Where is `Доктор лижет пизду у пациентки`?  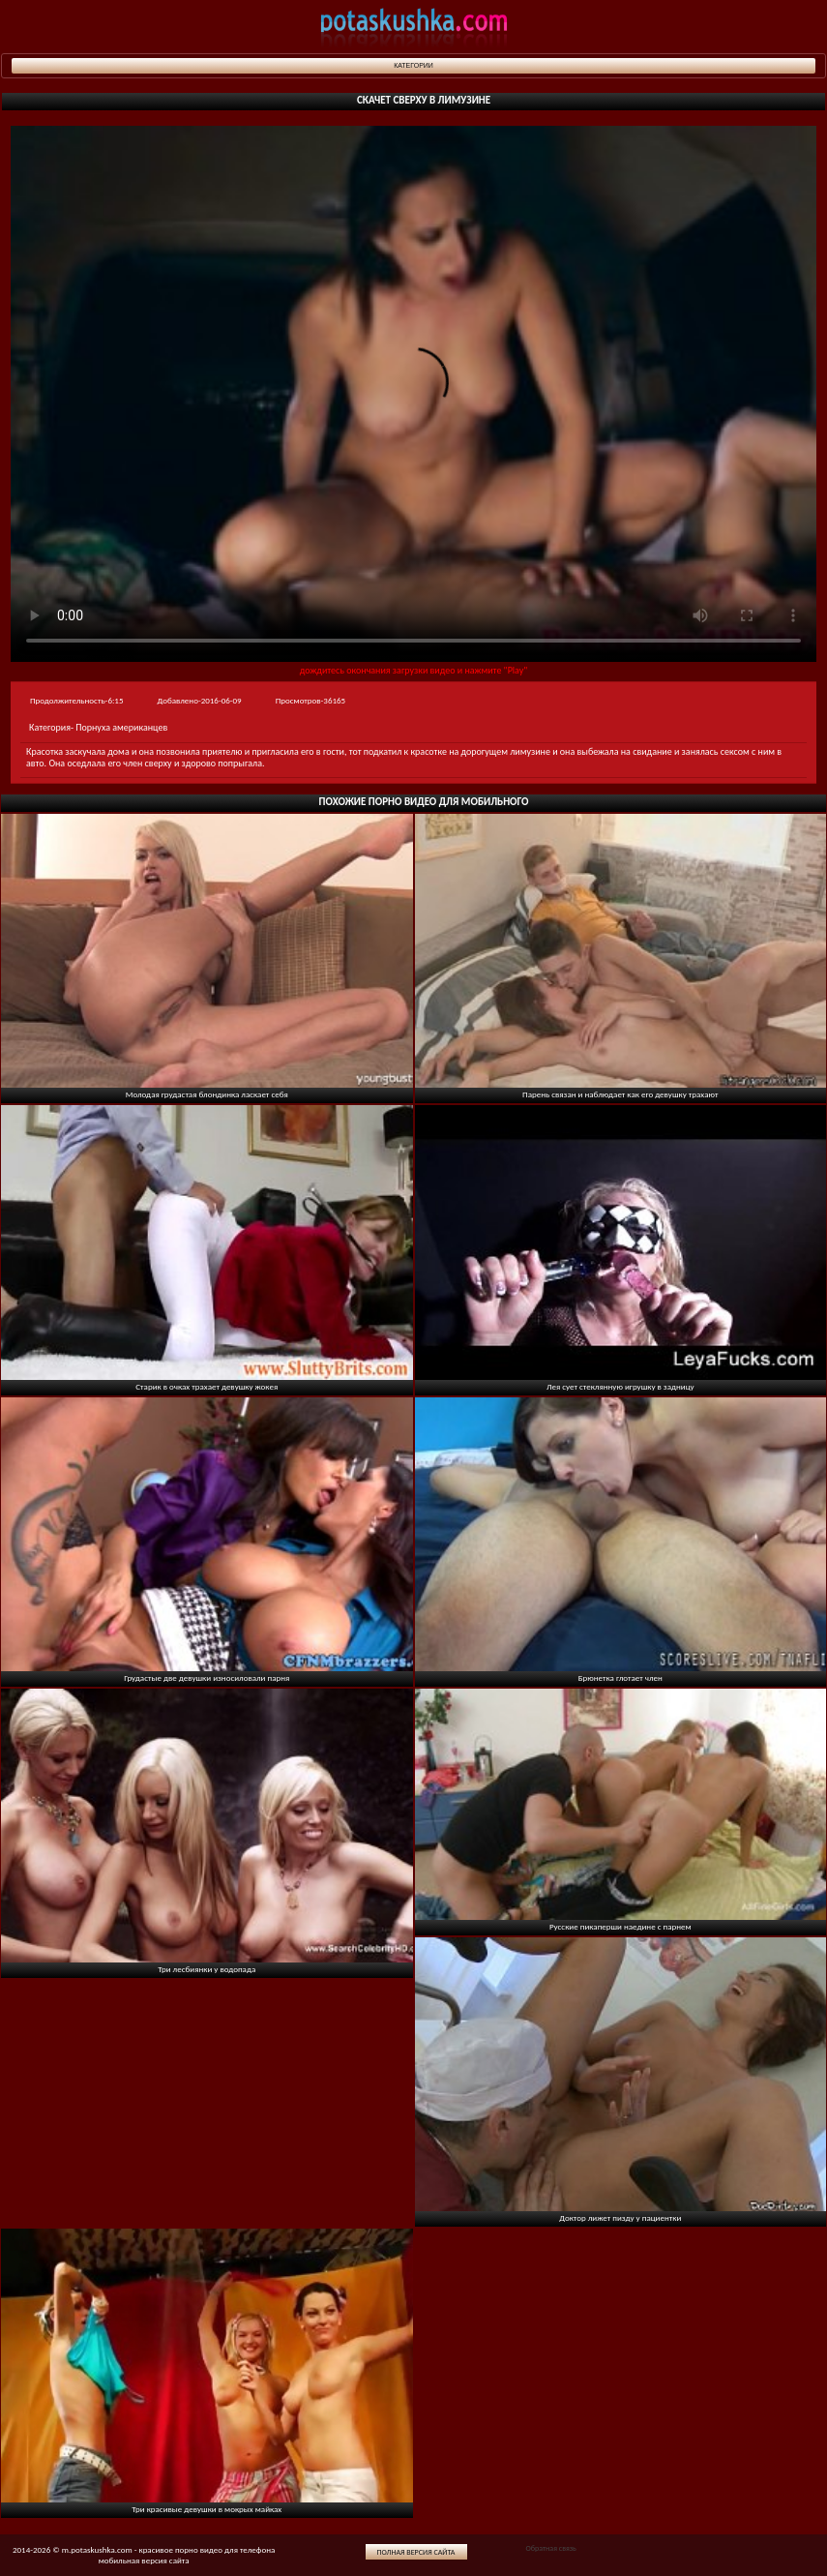 Доктор лижет пизду у пациентки is located at coordinates (620, 2217).